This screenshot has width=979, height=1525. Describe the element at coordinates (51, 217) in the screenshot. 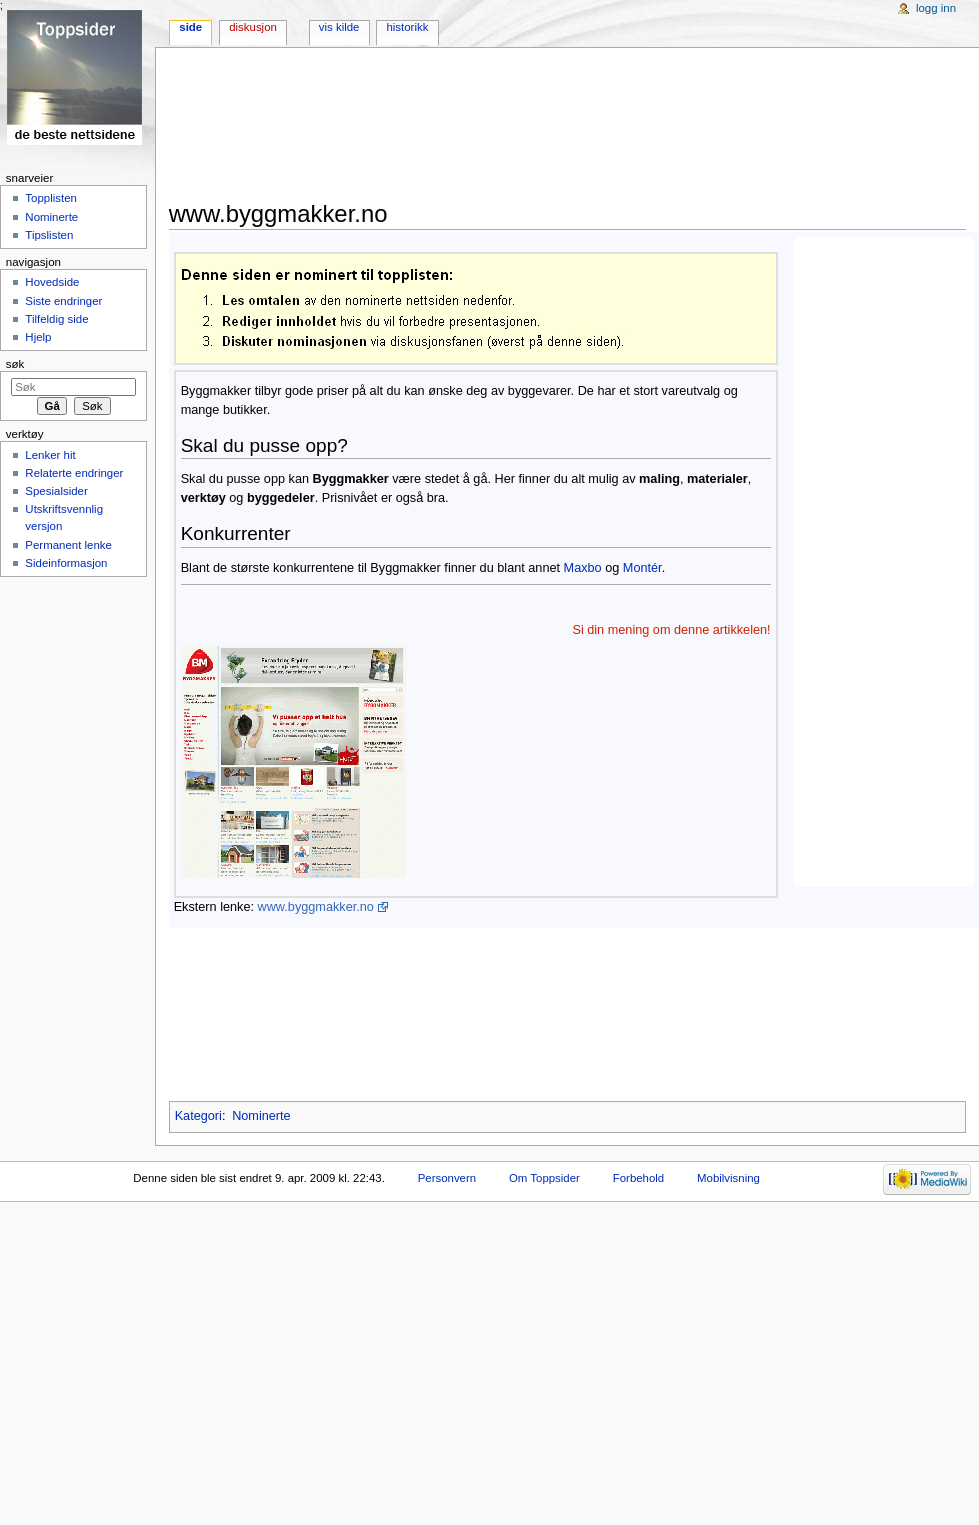

I see `Nominerte` at that location.